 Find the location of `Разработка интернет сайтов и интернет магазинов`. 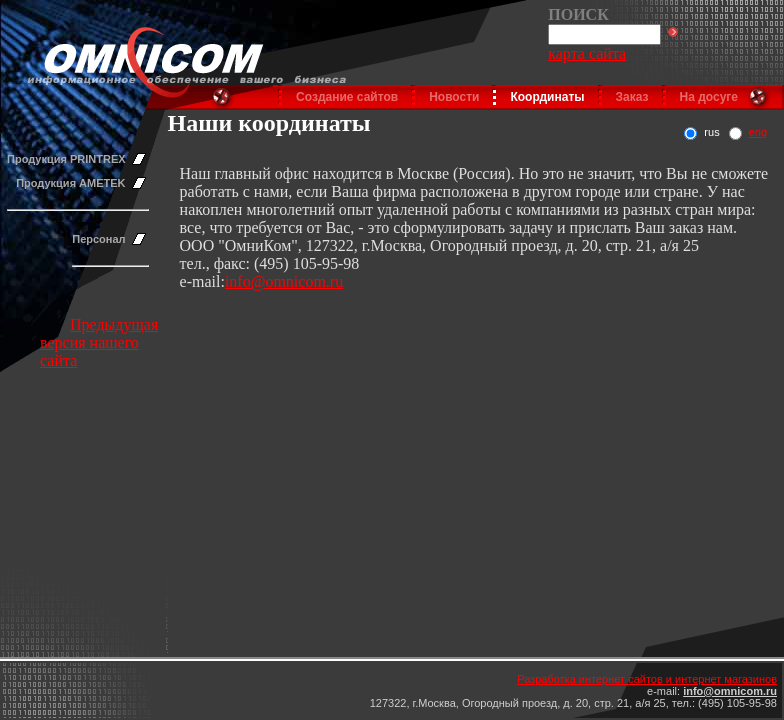

Разработка интернет сайтов и интернет магазинов is located at coordinates (647, 679).